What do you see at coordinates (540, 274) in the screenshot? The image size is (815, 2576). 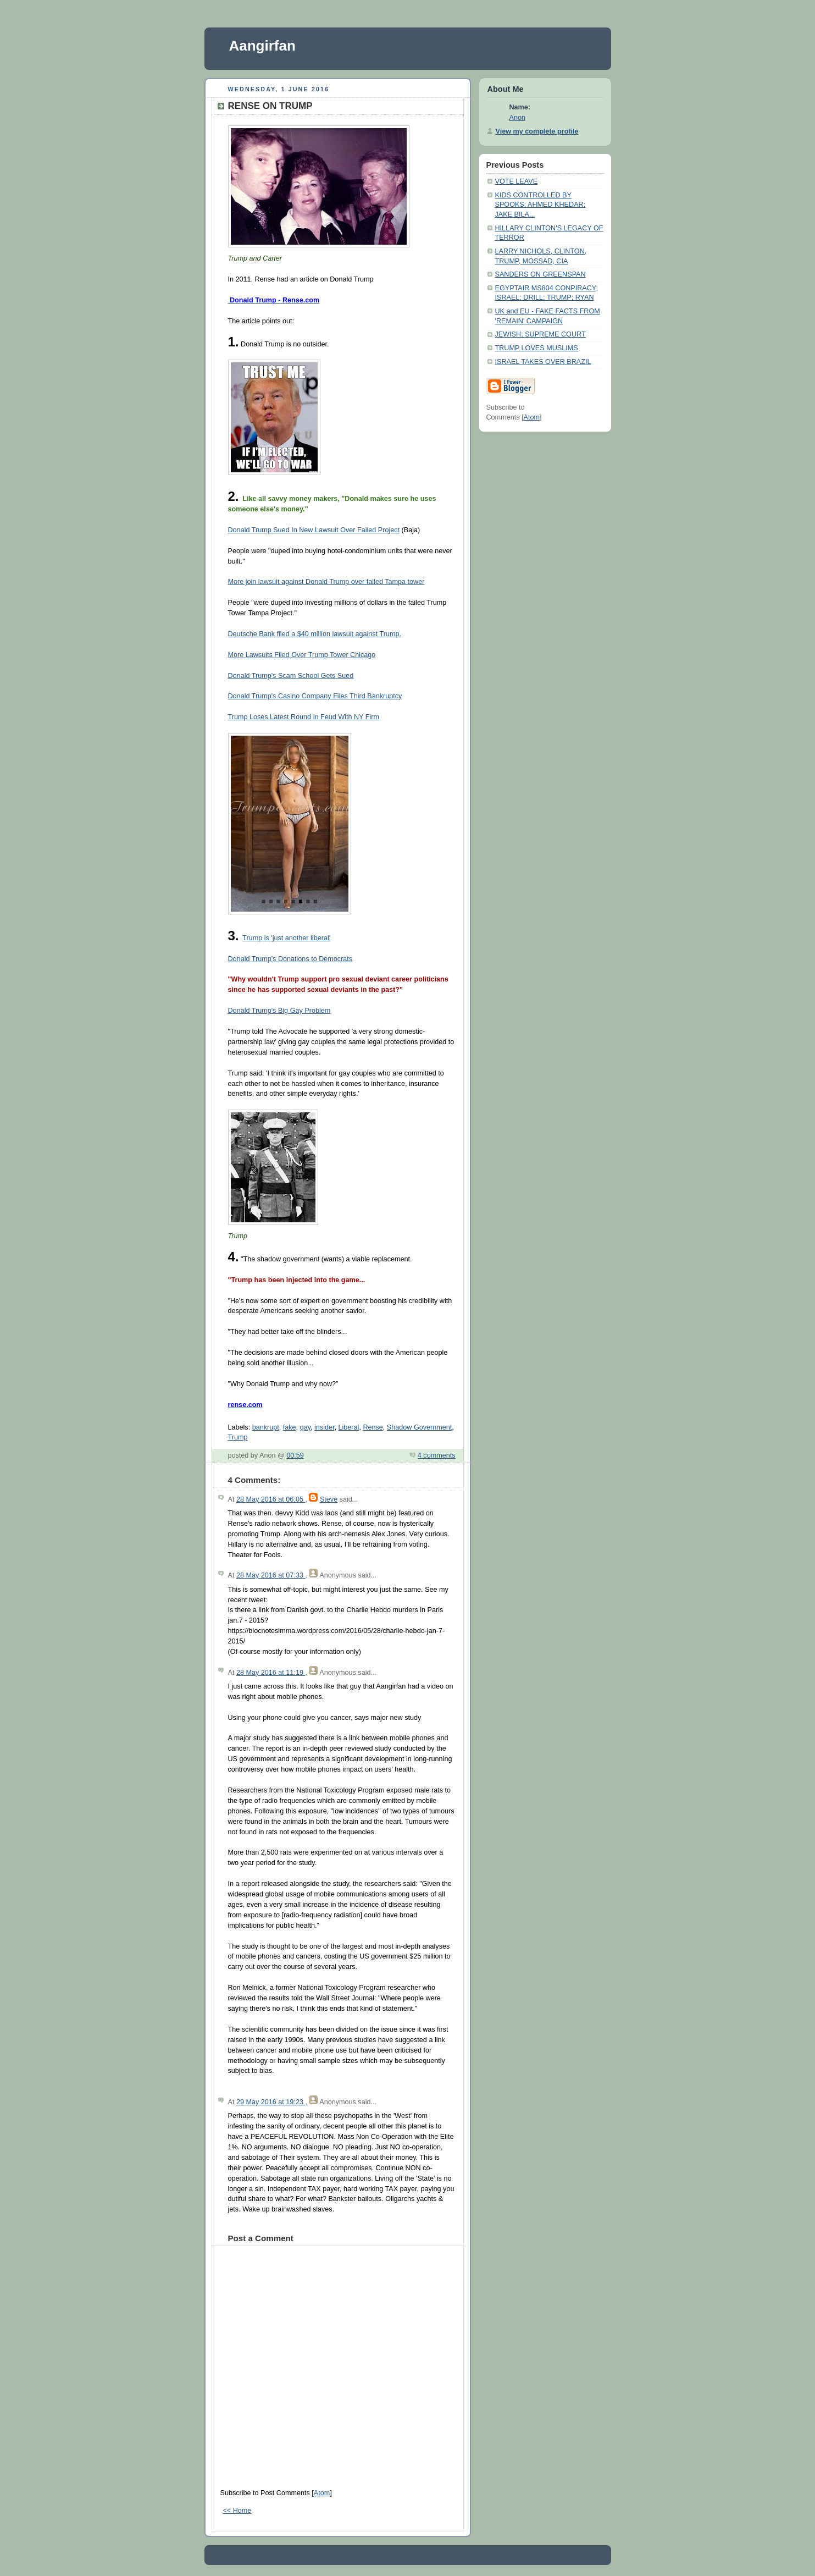 I see `SANDERS ON GREENSPAN` at bounding box center [540, 274].